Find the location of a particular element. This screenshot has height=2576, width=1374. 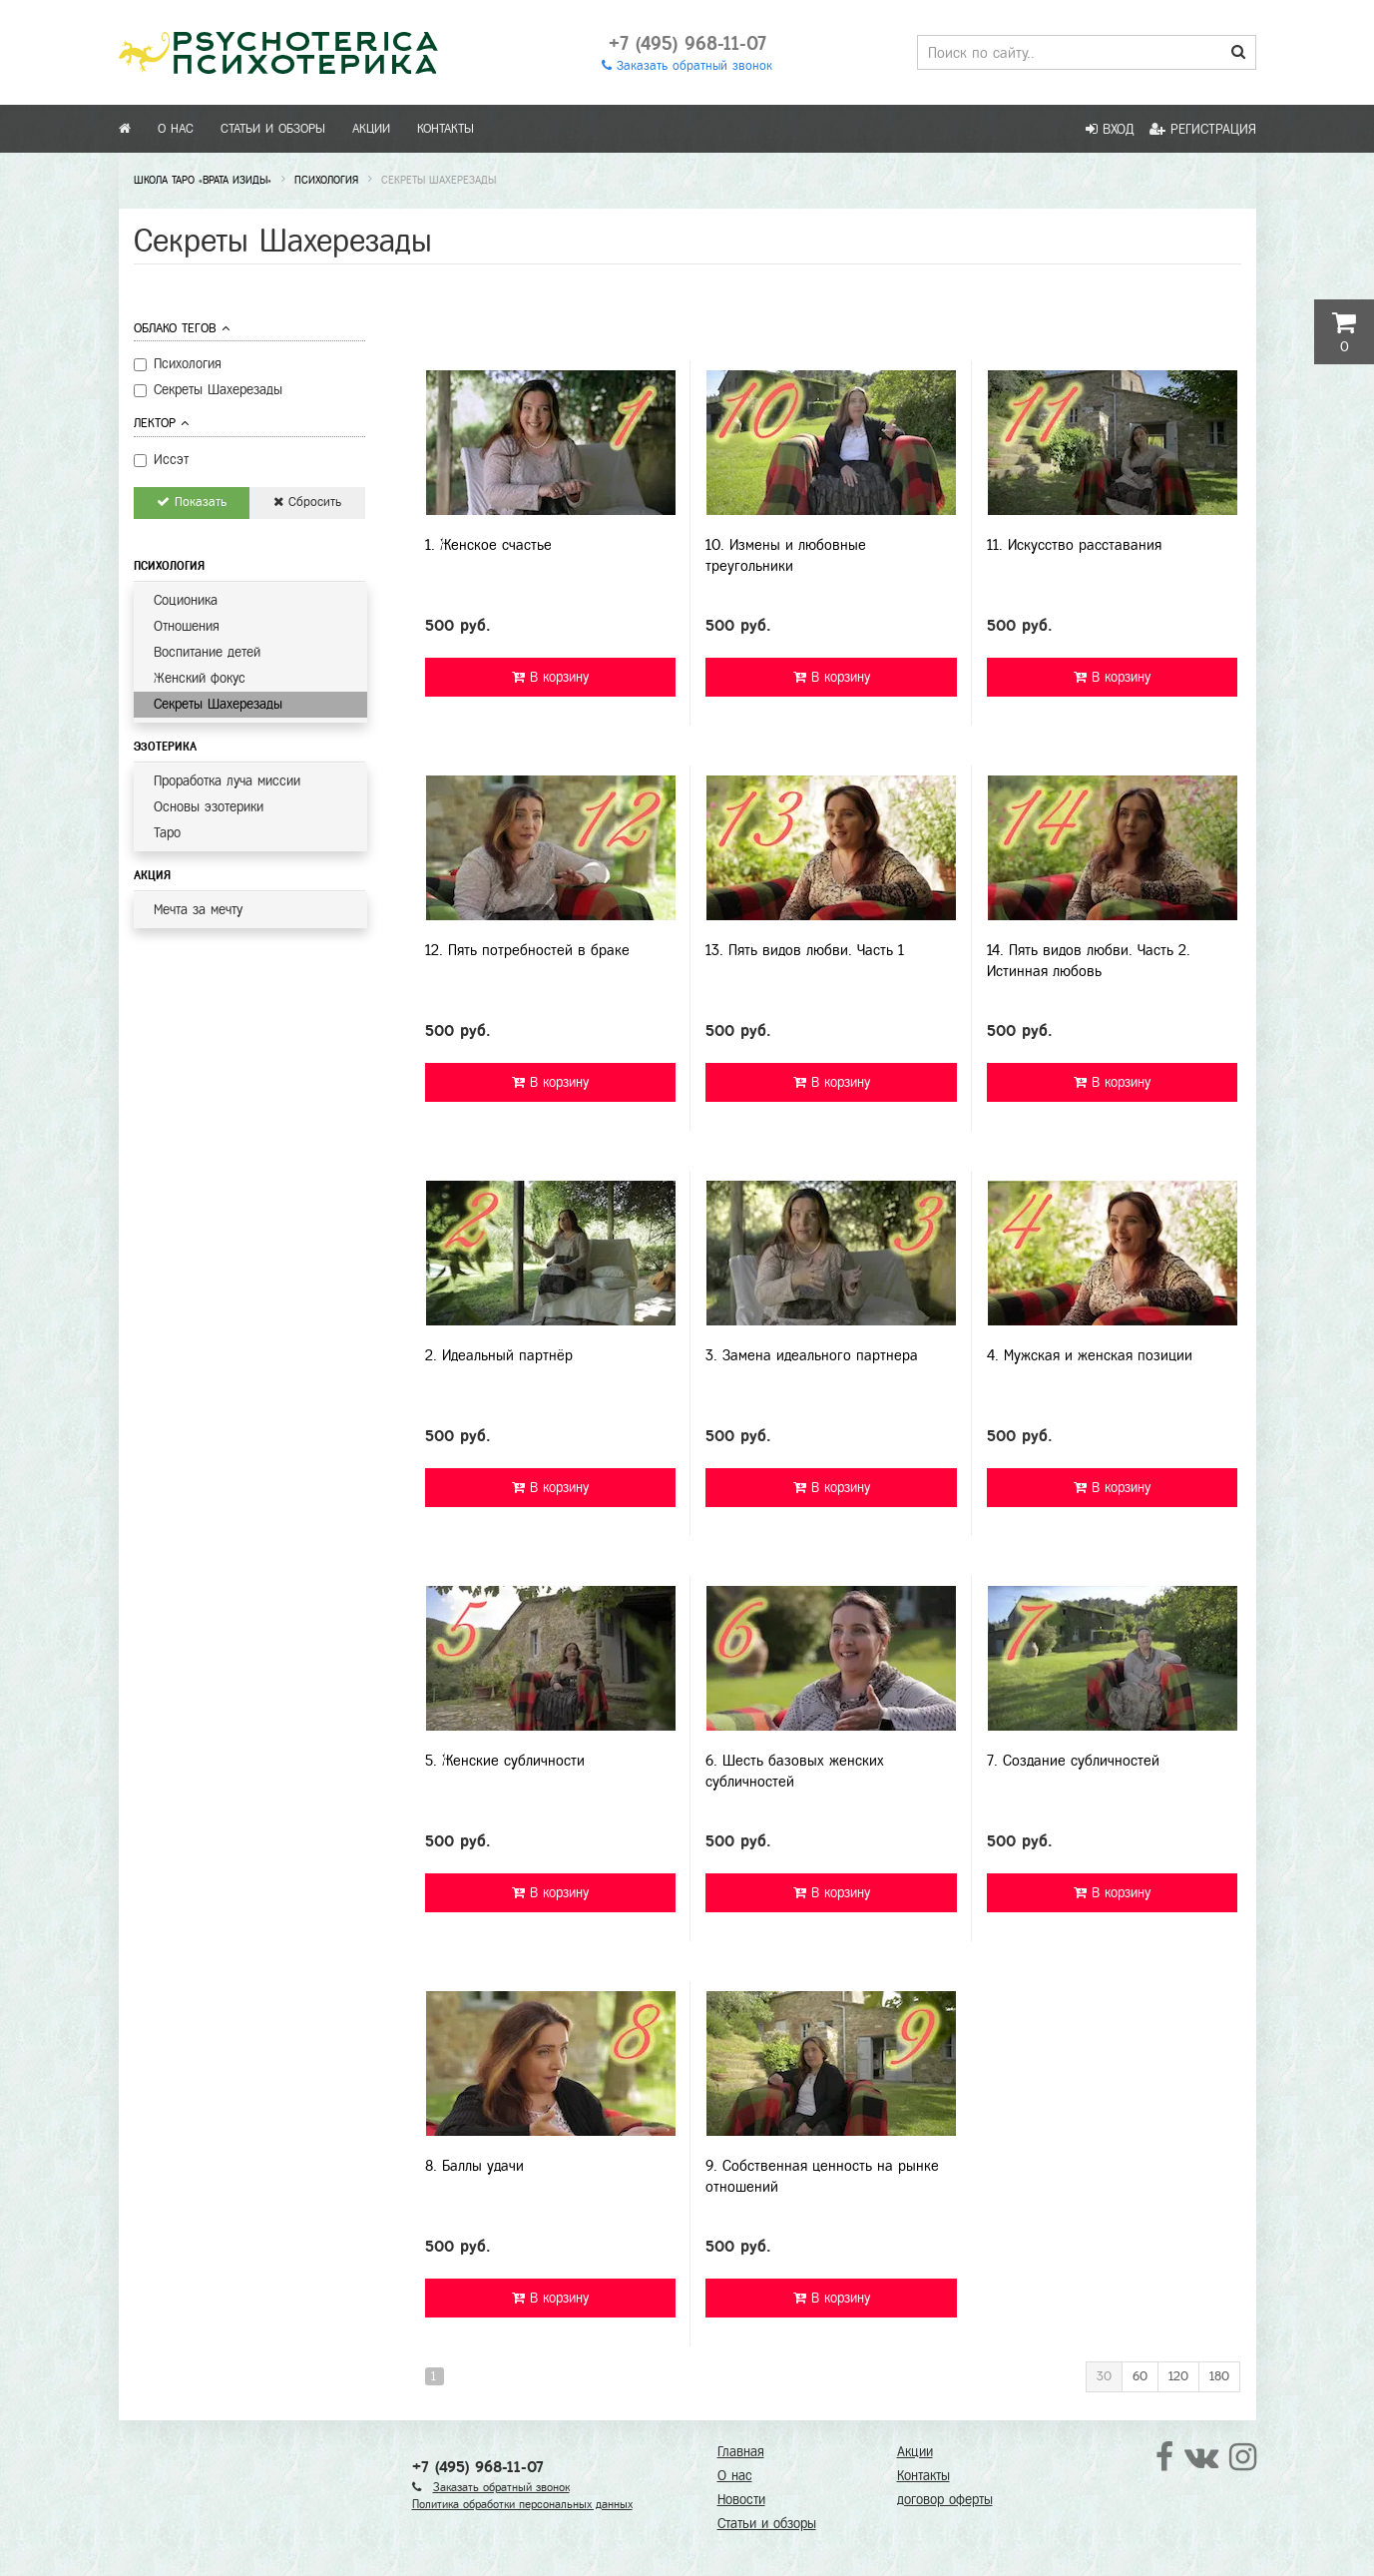

Показать is located at coordinates (192, 502).